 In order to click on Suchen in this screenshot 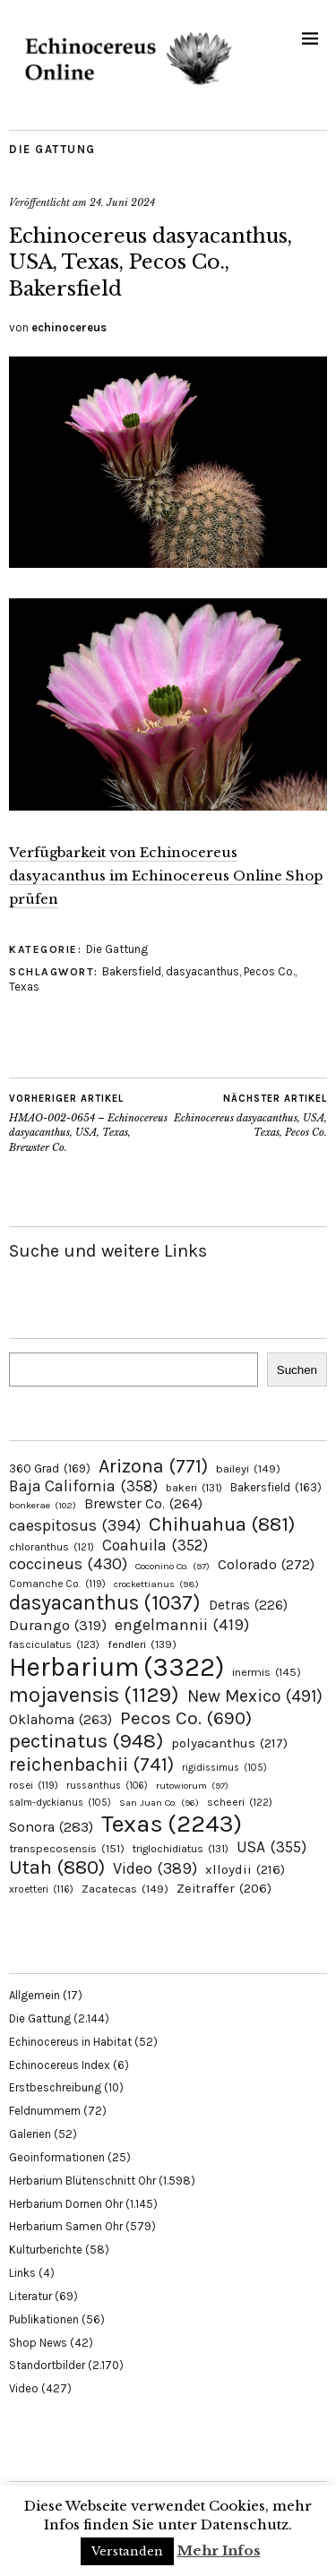, I will do `click(297, 1370)`.